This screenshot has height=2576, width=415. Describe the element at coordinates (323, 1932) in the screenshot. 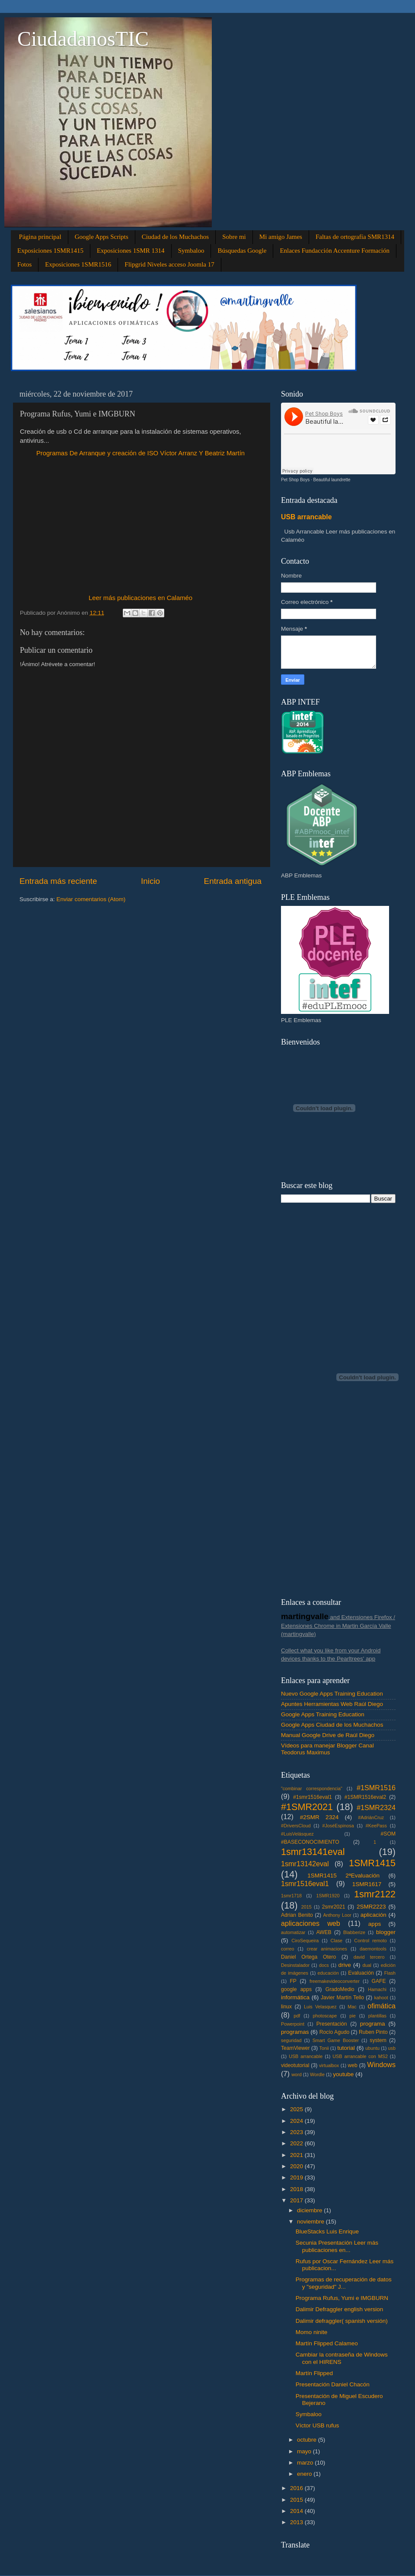

I see `AWEB` at that location.